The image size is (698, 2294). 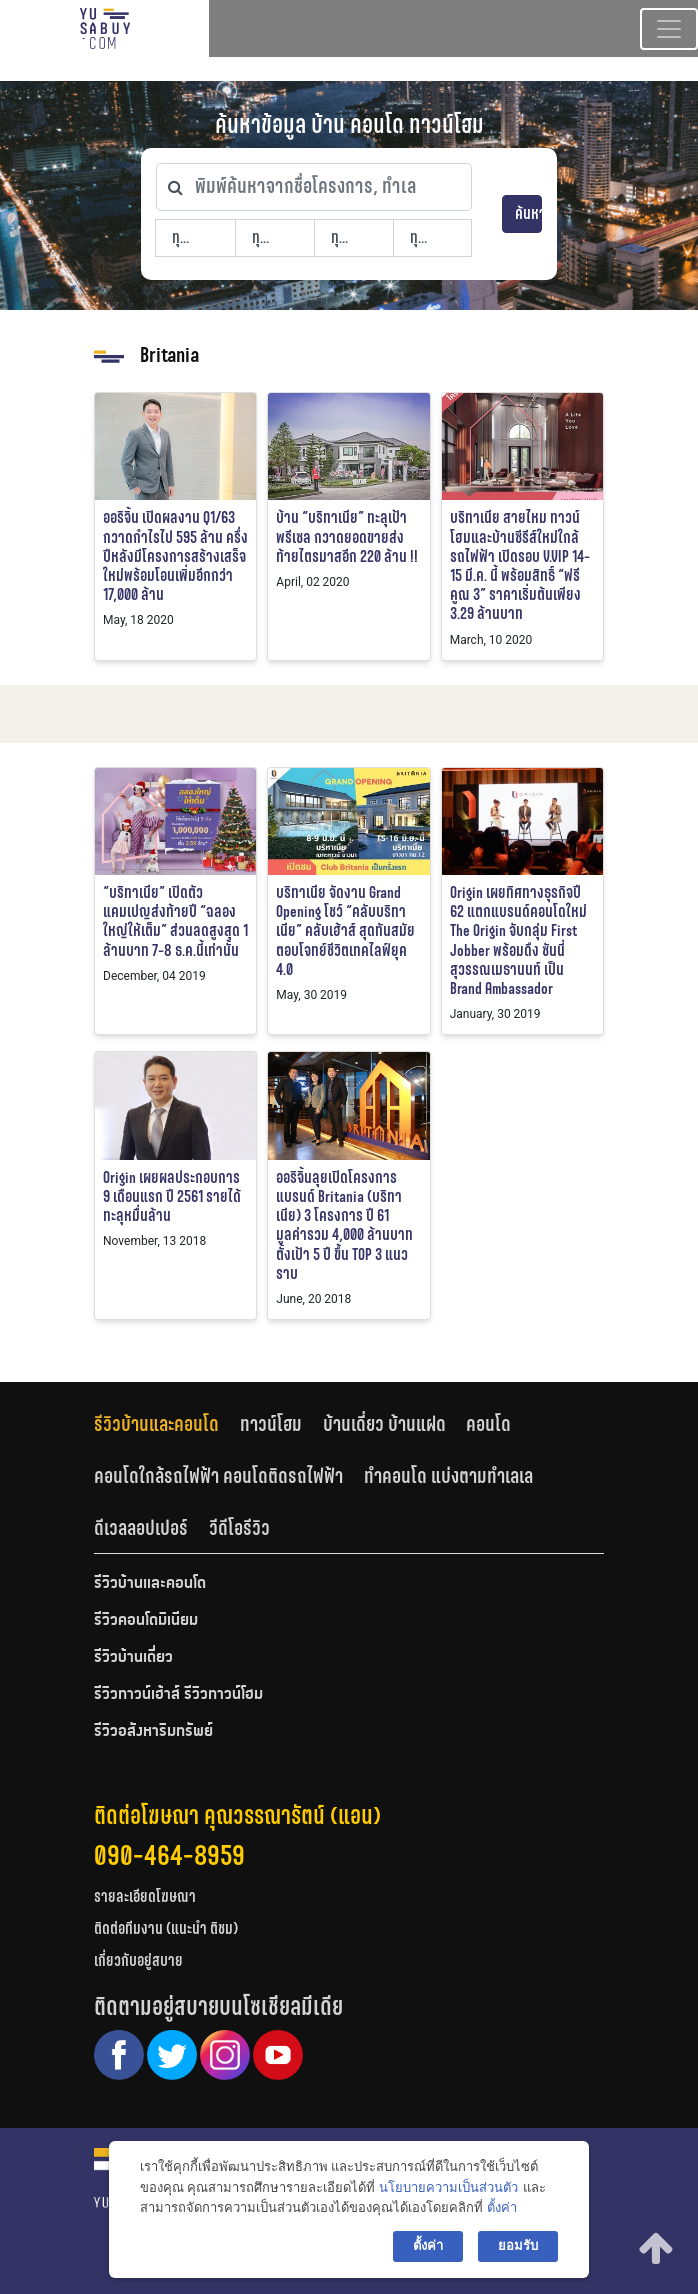 What do you see at coordinates (138, 1960) in the screenshot?
I see `เกี่ยวกับอยู่สบาย` at bounding box center [138, 1960].